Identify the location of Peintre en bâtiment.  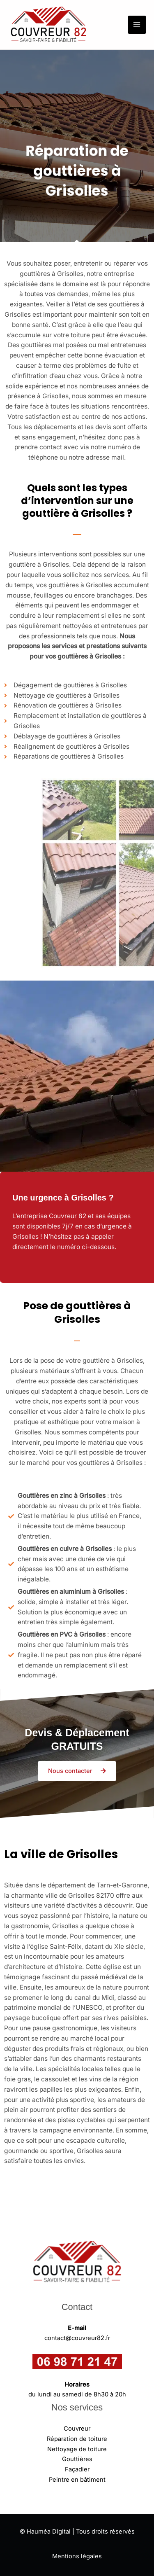
(77, 2479).